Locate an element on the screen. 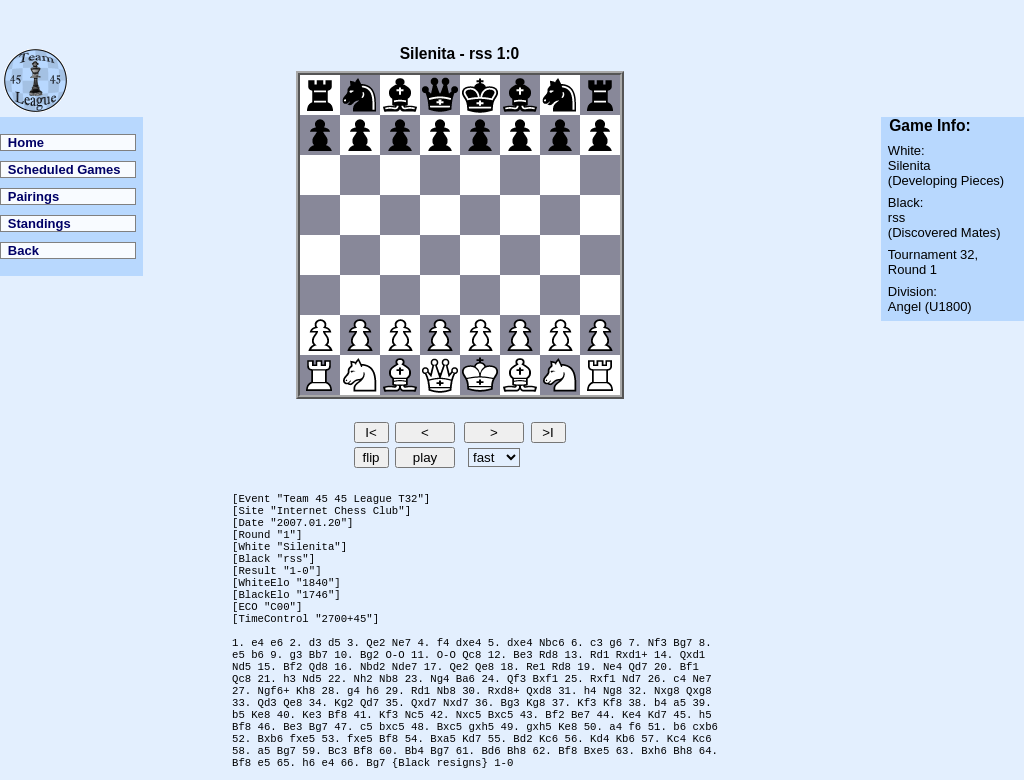  Home is located at coordinates (26, 142).